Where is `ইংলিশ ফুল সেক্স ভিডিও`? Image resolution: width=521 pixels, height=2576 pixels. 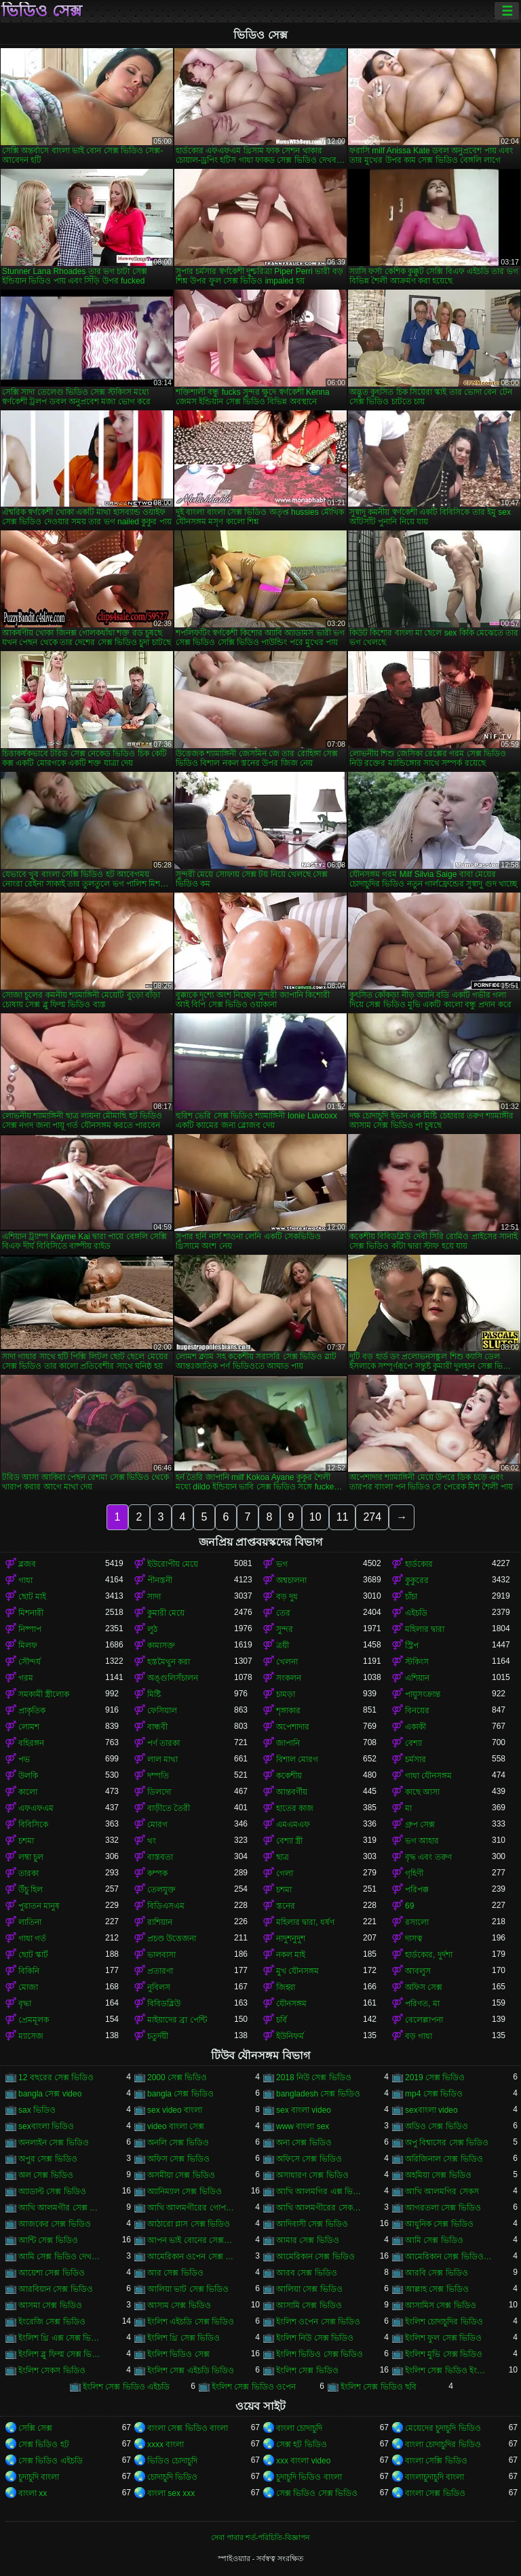
ইংলিশ ফুল সেক্স ভিডিও is located at coordinates (443, 2338).